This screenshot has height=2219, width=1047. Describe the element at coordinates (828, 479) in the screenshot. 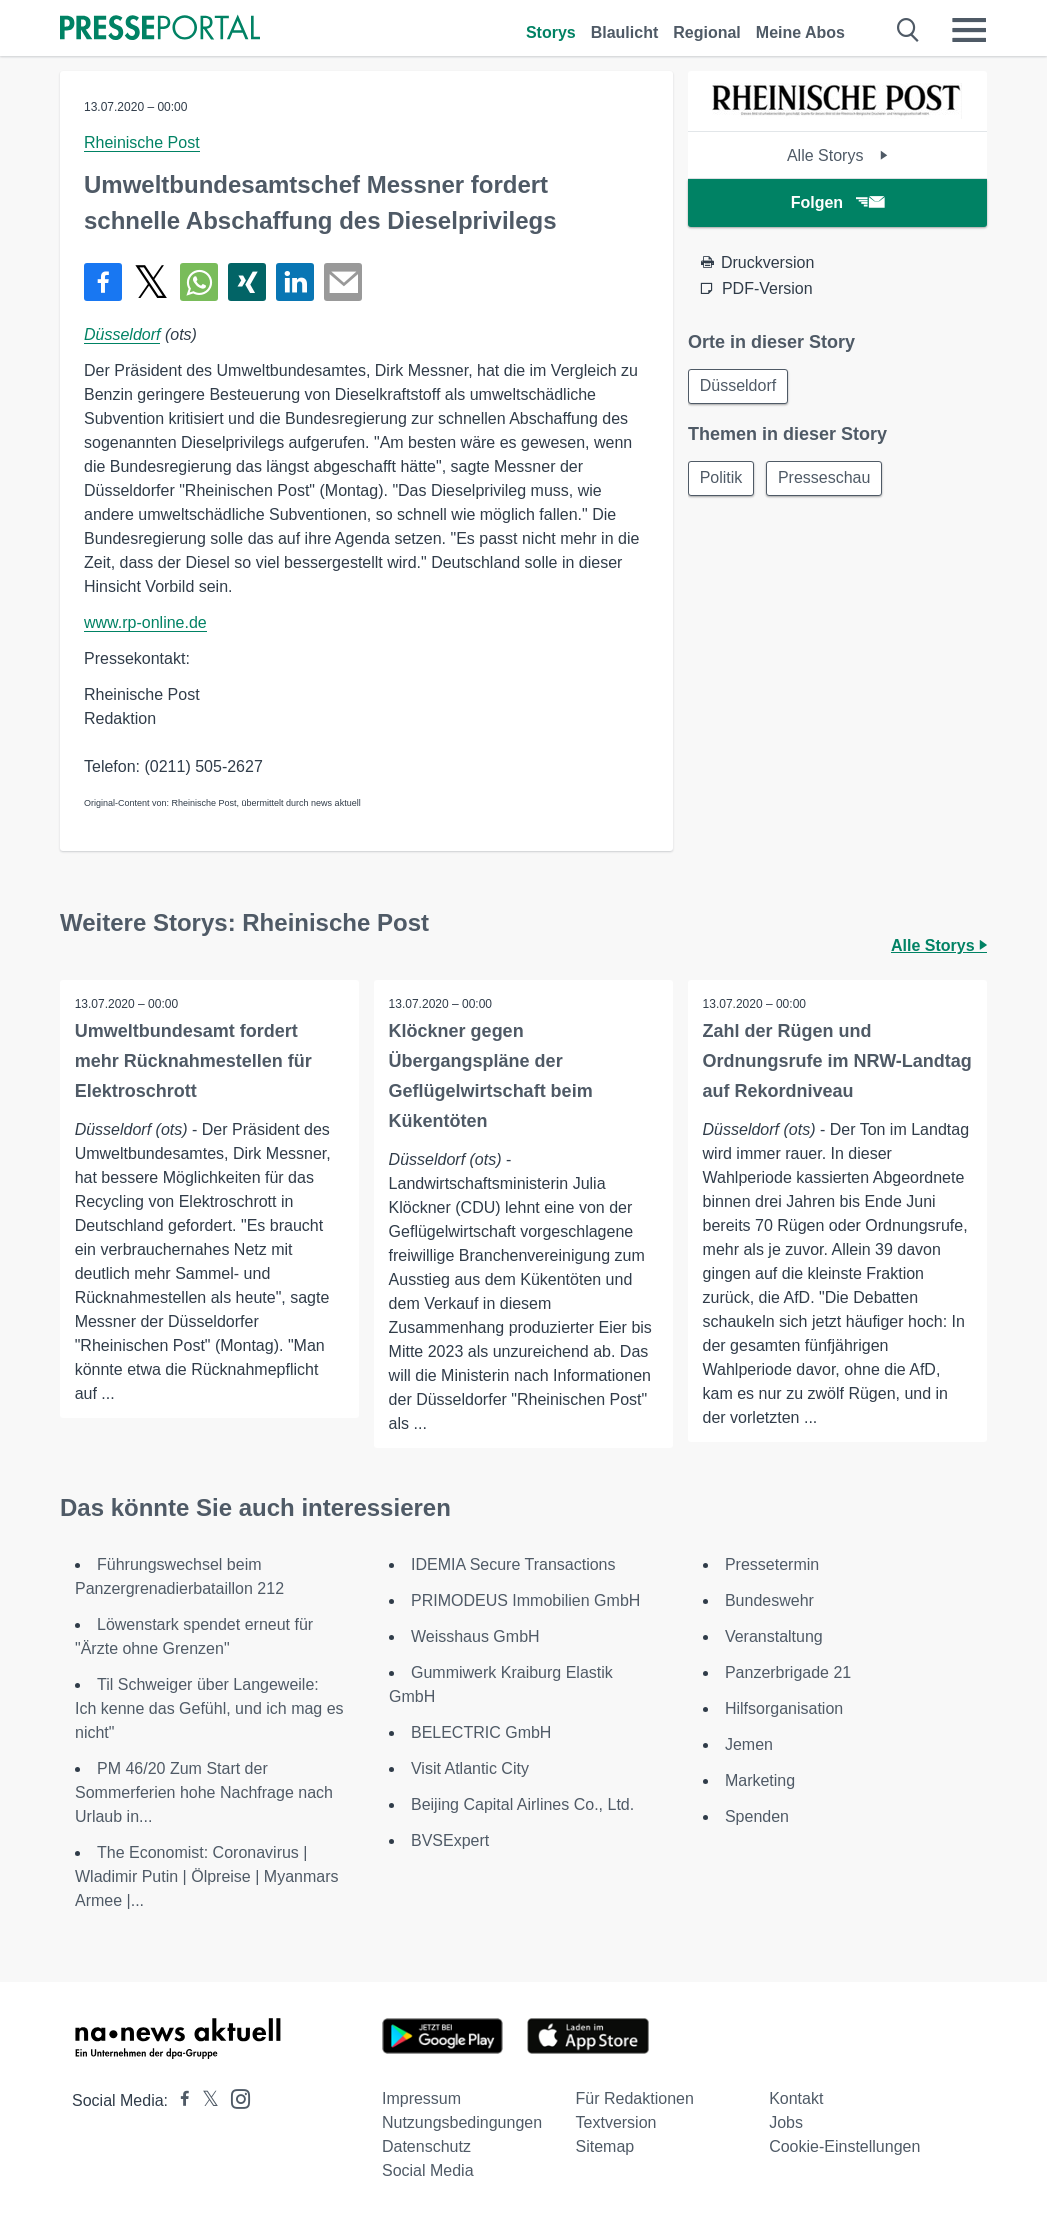

I see `Presseschau` at that location.